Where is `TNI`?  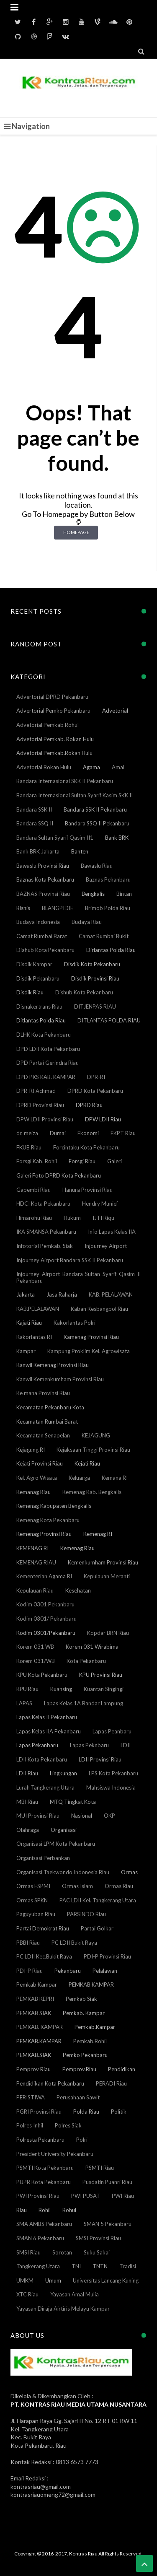
TNI is located at coordinates (76, 2266).